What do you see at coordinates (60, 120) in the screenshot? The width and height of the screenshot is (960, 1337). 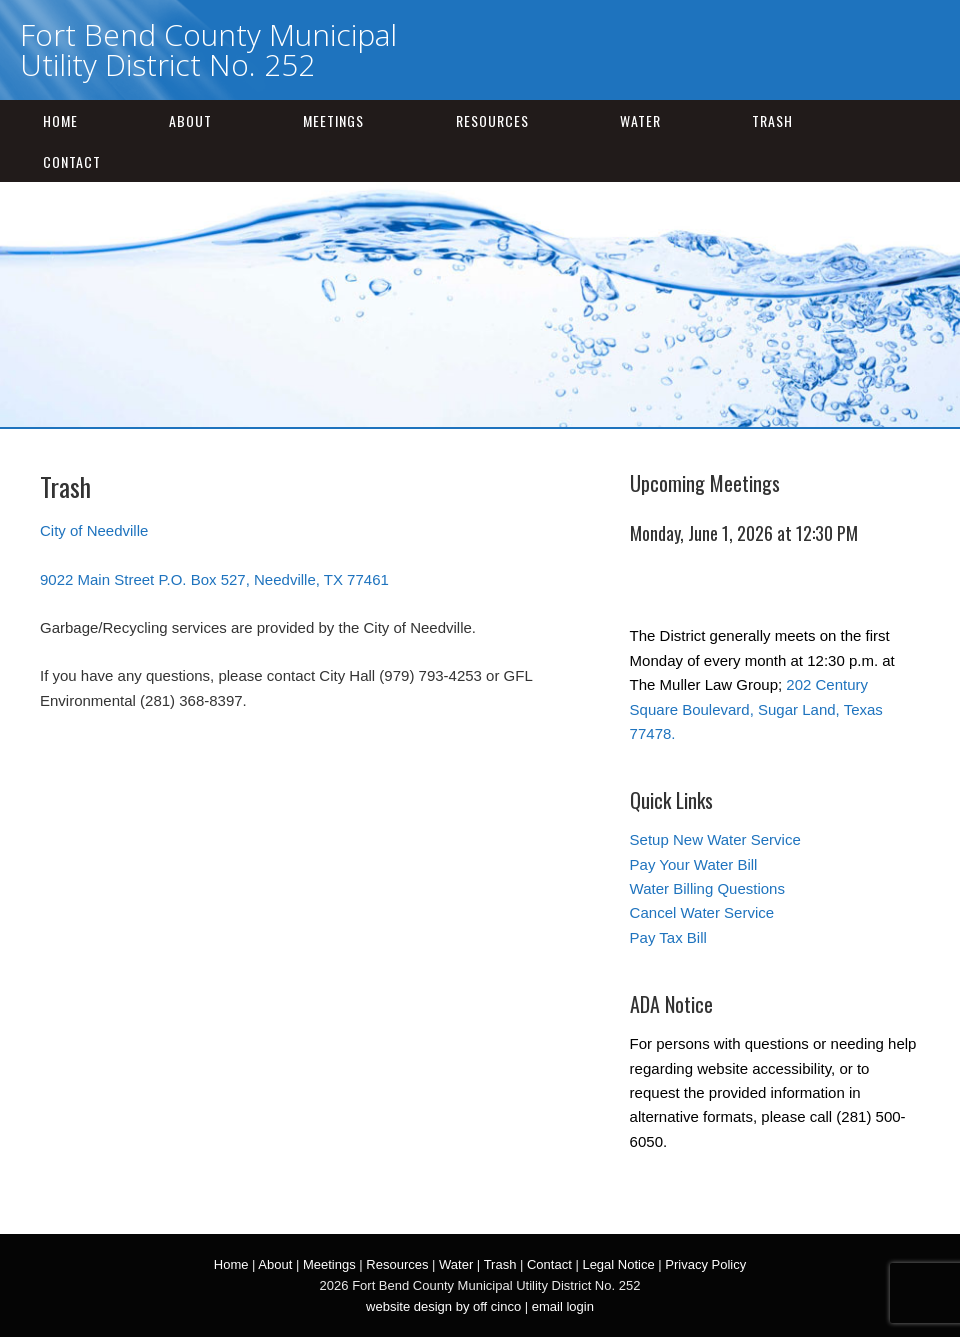 I see `Home` at bounding box center [60, 120].